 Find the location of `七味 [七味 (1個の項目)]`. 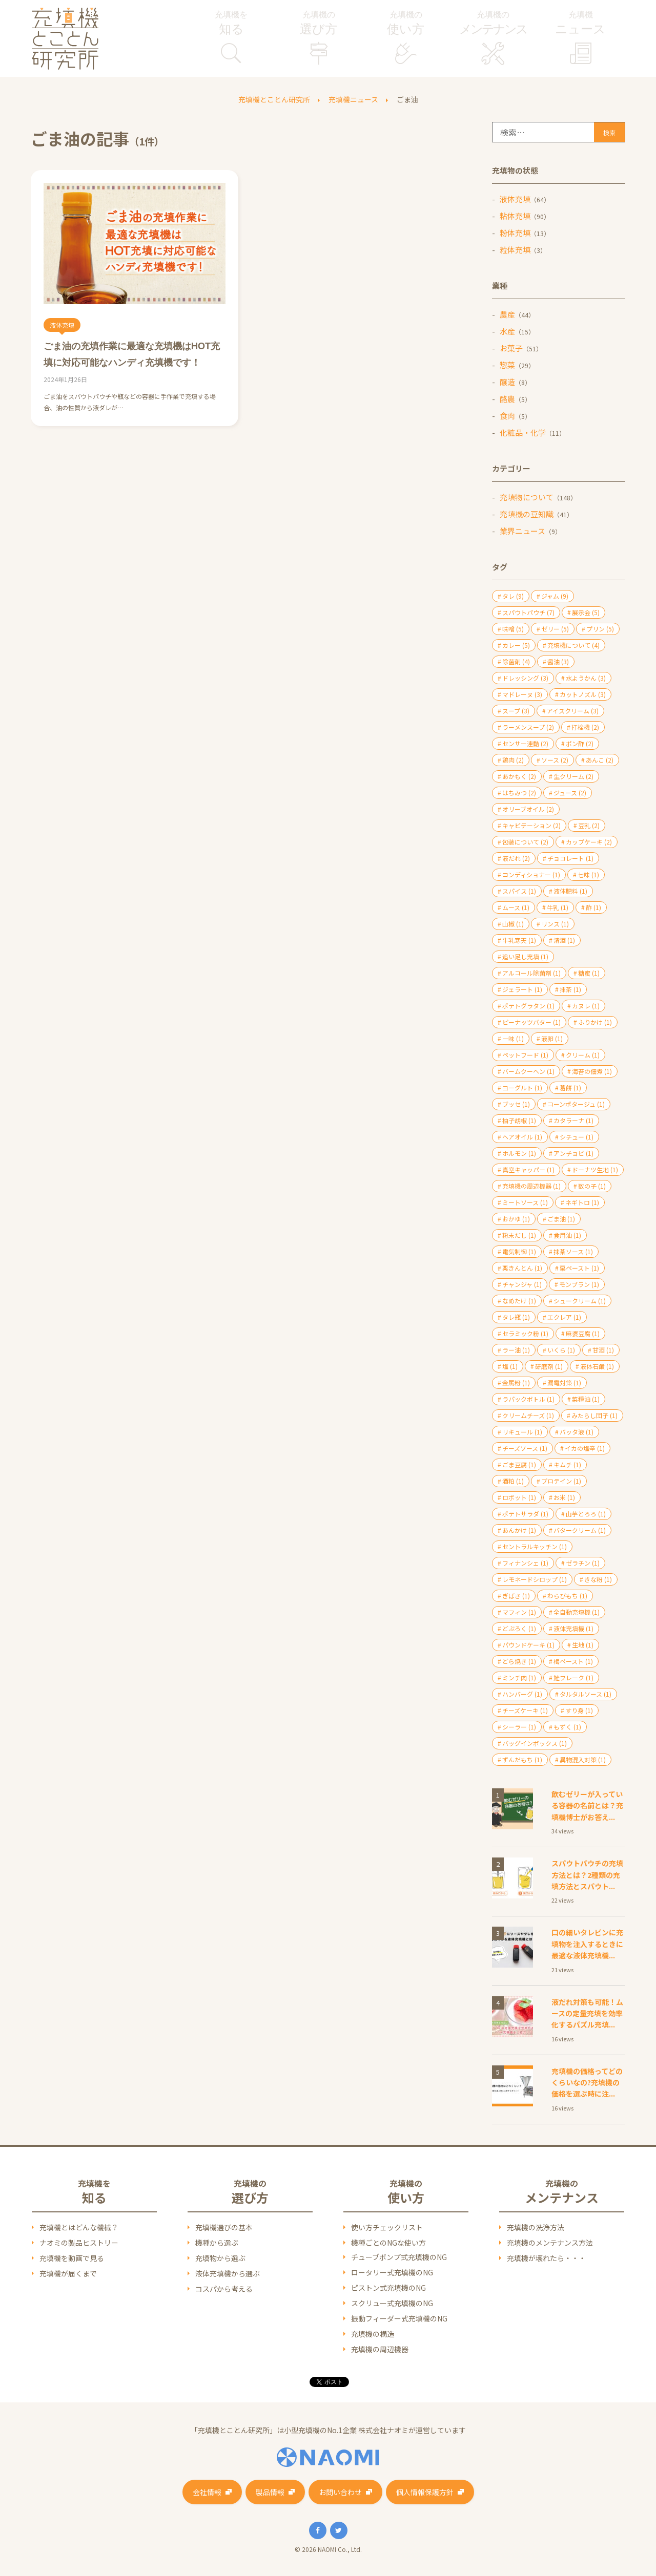

七味 [七味 (1個の項目)] is located at coordinates (588, 874).